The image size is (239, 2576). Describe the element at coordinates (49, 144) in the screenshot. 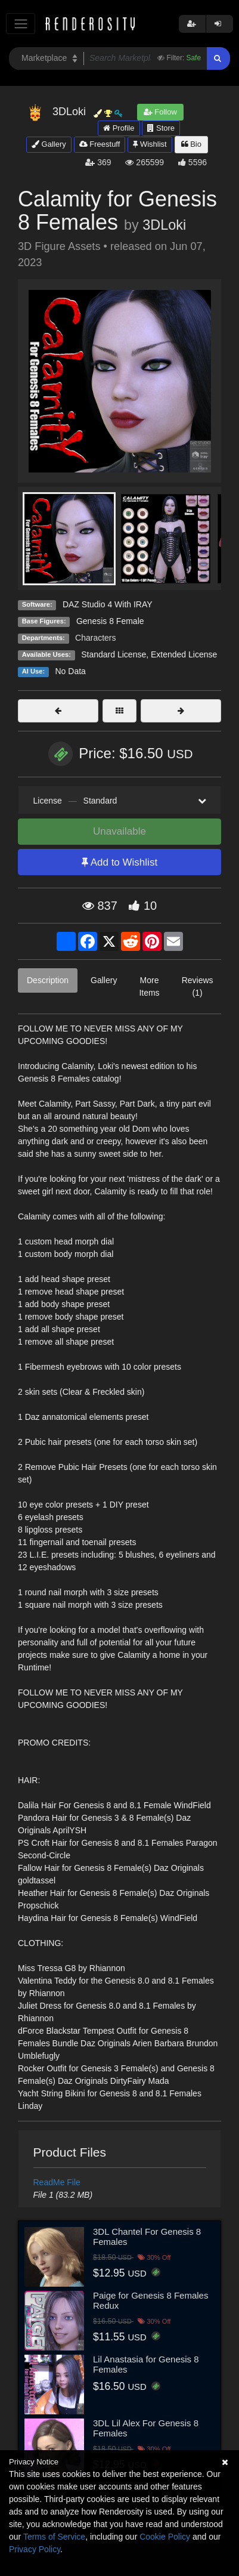

I see `Gallery` at that location.